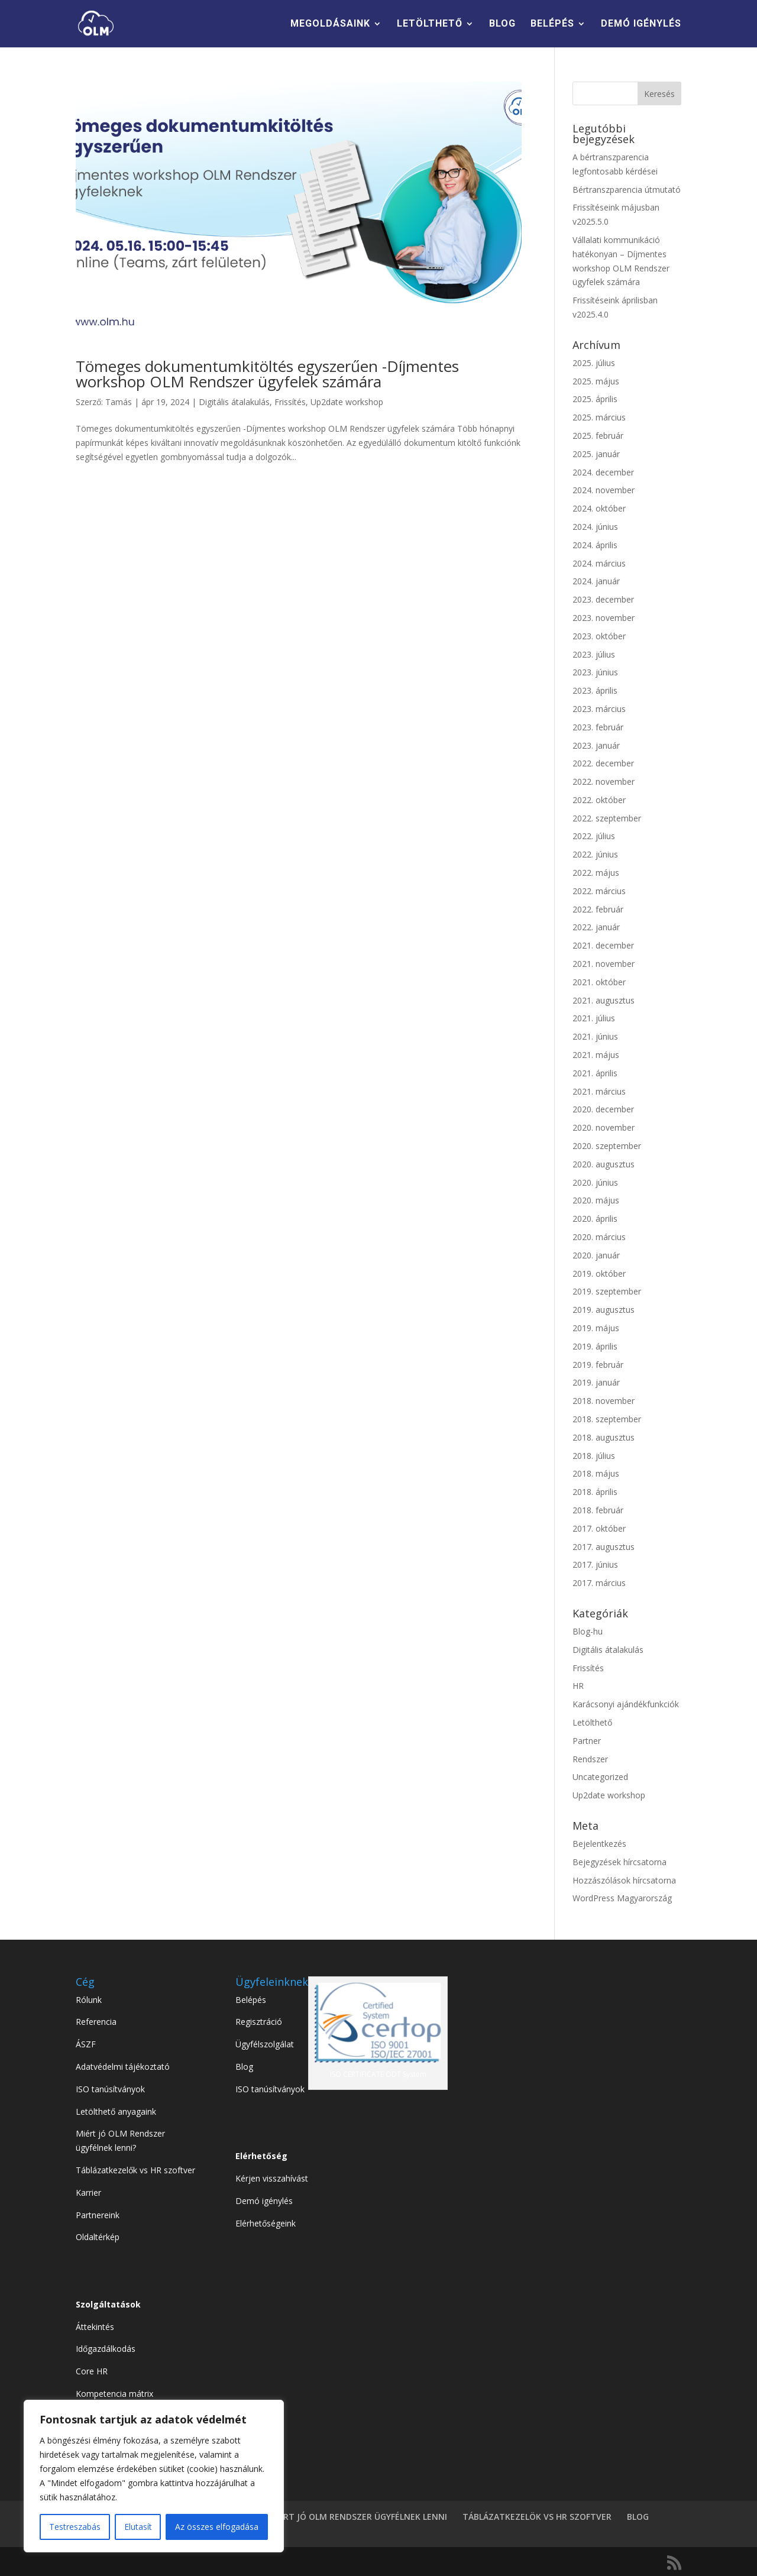  What do you see at coordinates (290, 401) in the screenshot?
I see `Frissítés` at bounding box center [290, 401].